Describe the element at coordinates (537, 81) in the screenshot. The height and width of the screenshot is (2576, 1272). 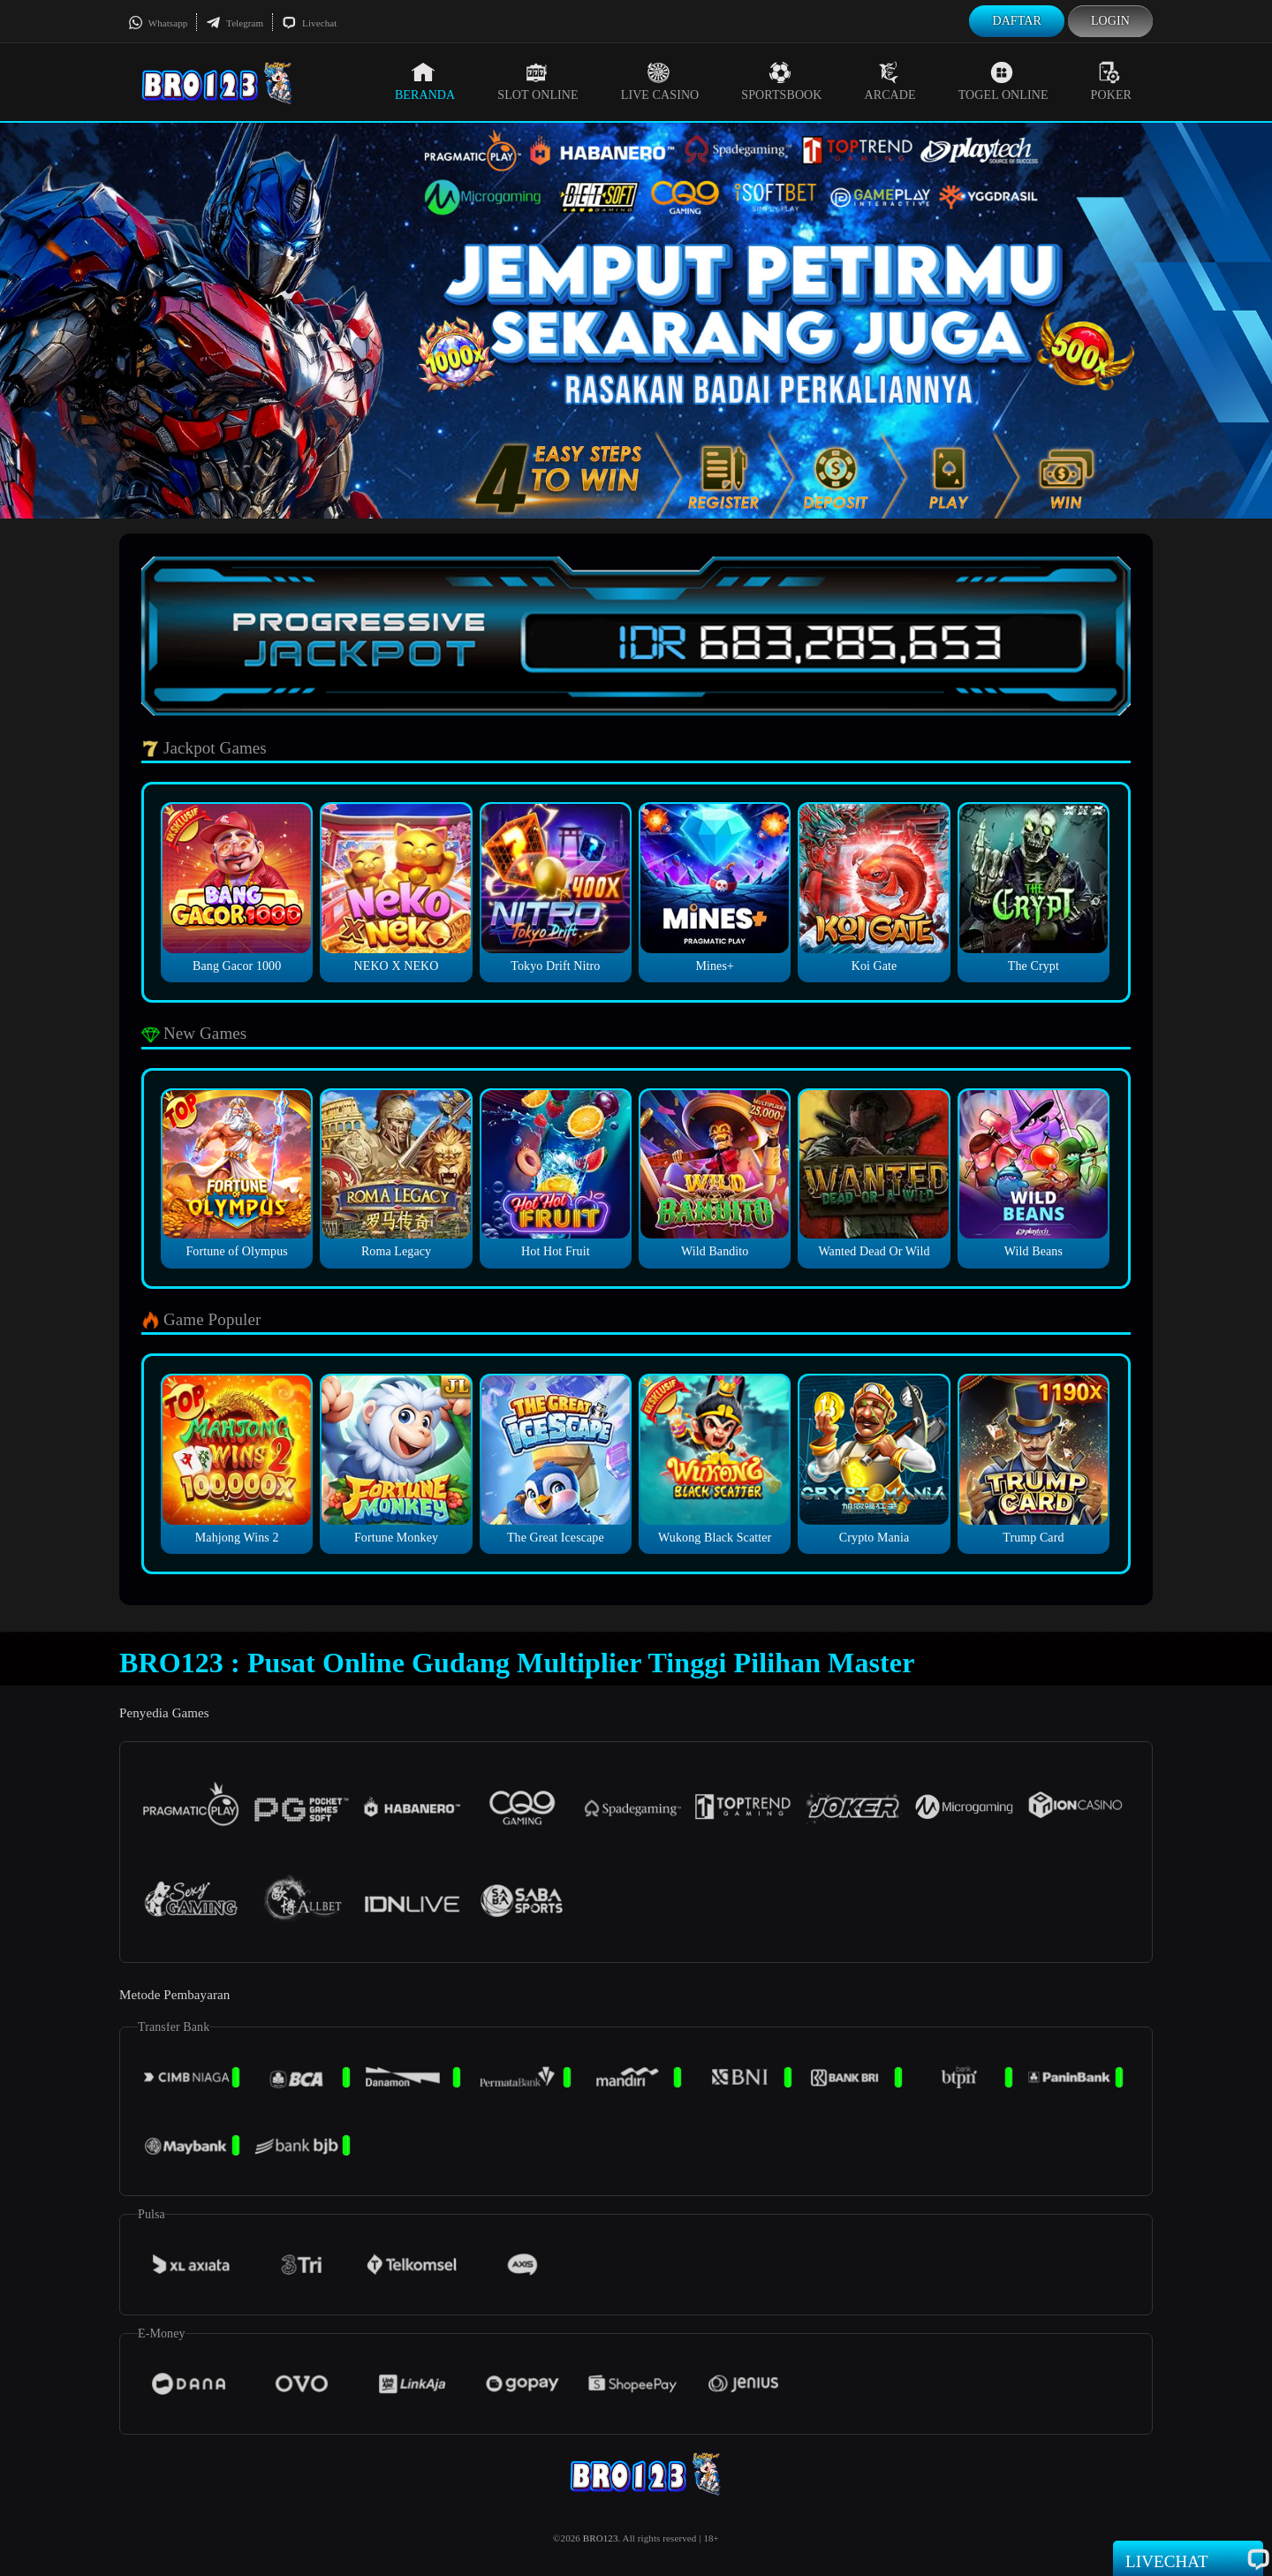
I see `Slot Online` at that location.